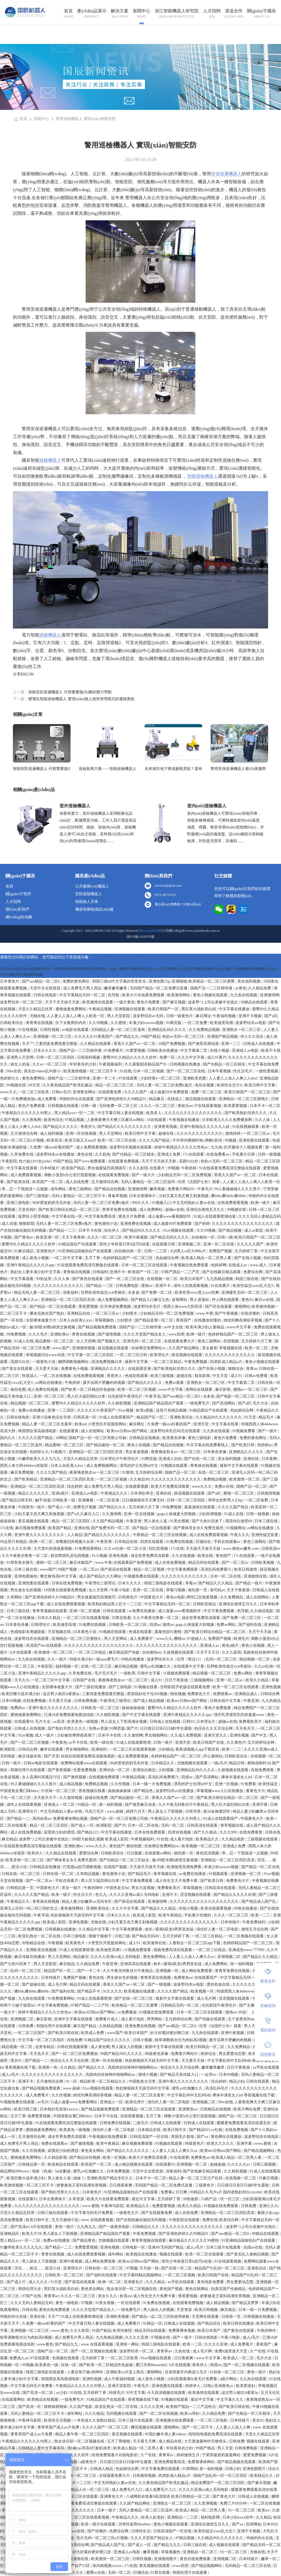 The height and width of the screenshot is (2576, 281). I want to click on 日韩性视频, so click(50, 1030).